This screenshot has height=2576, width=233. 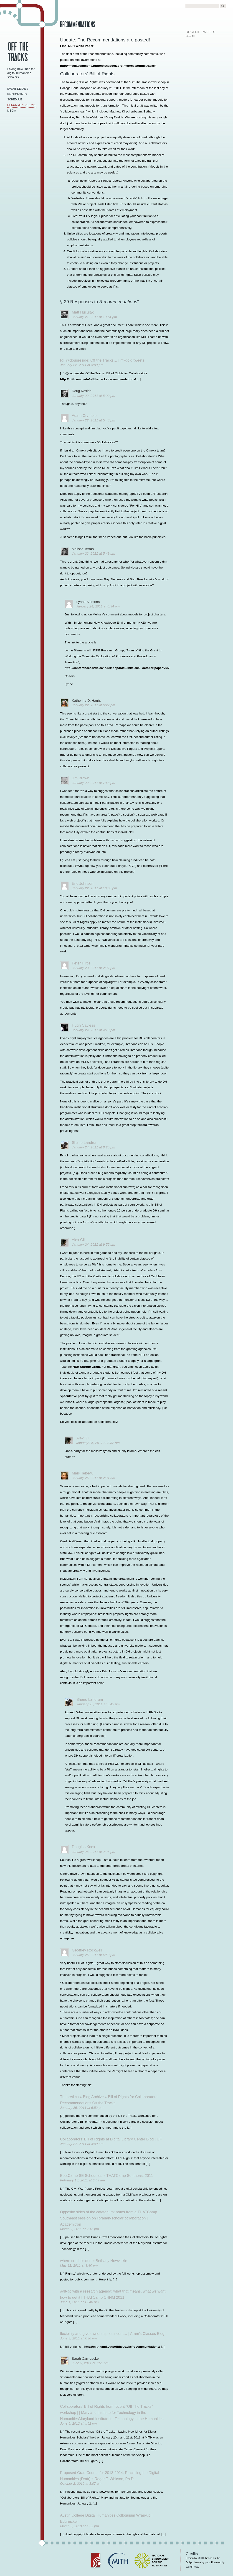 I want to click on January 25, 2011 at 2:25 pm, so click(x=93, y=1852).